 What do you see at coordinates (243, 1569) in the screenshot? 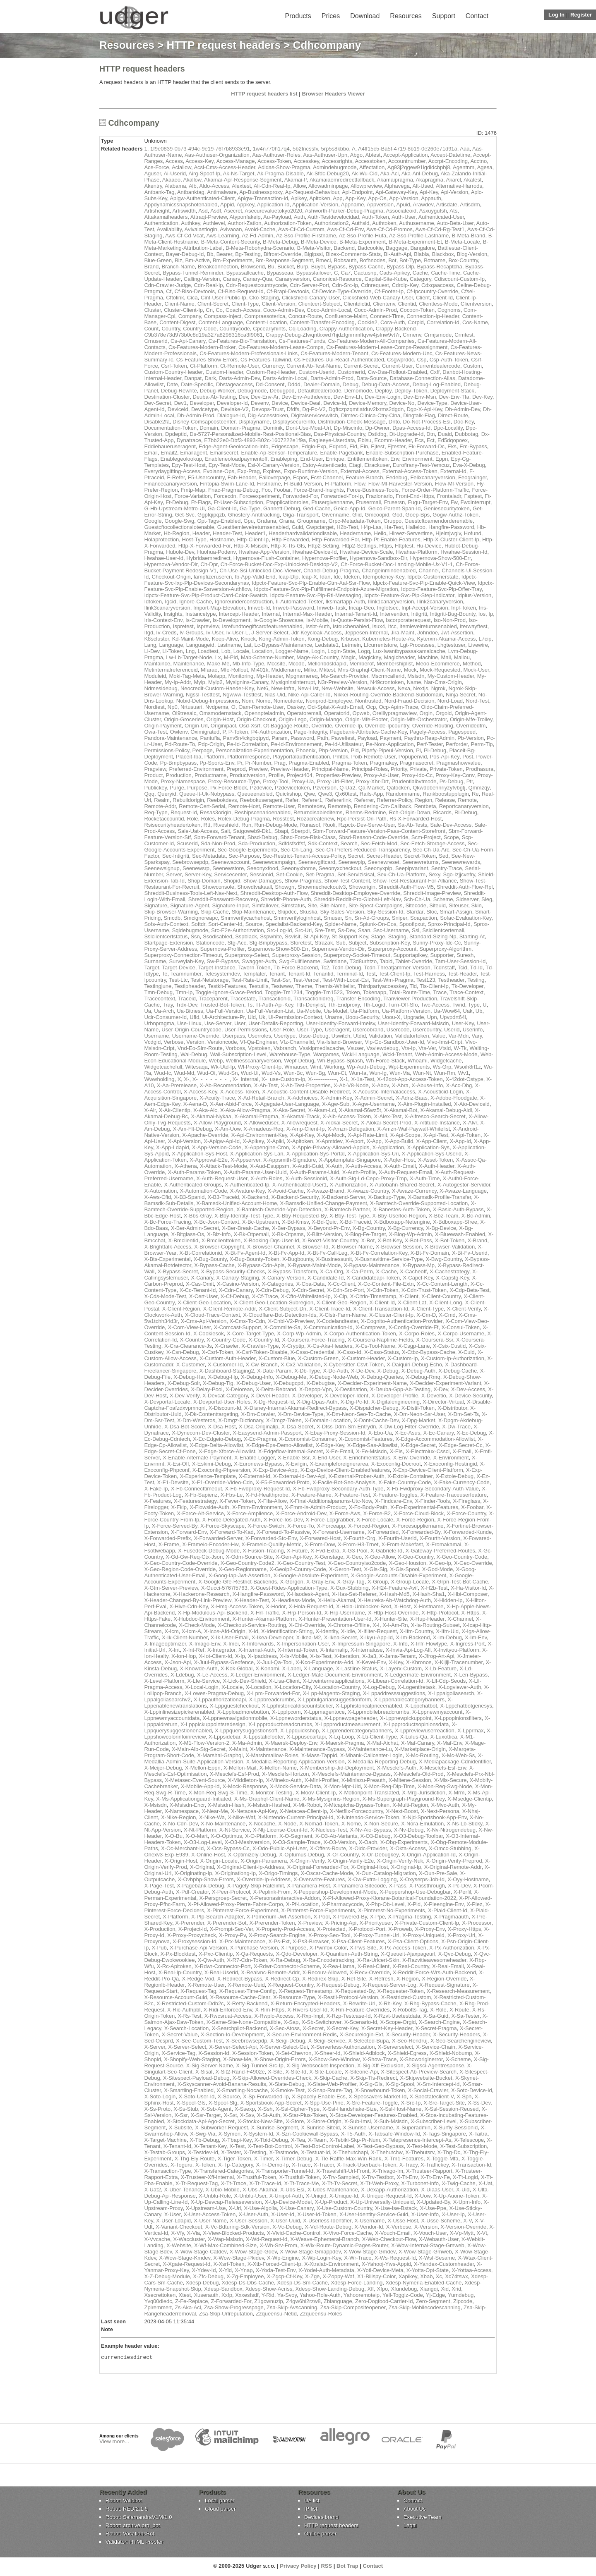
I see `X-Geo-Regionname` at bounding box center [243, 1569].